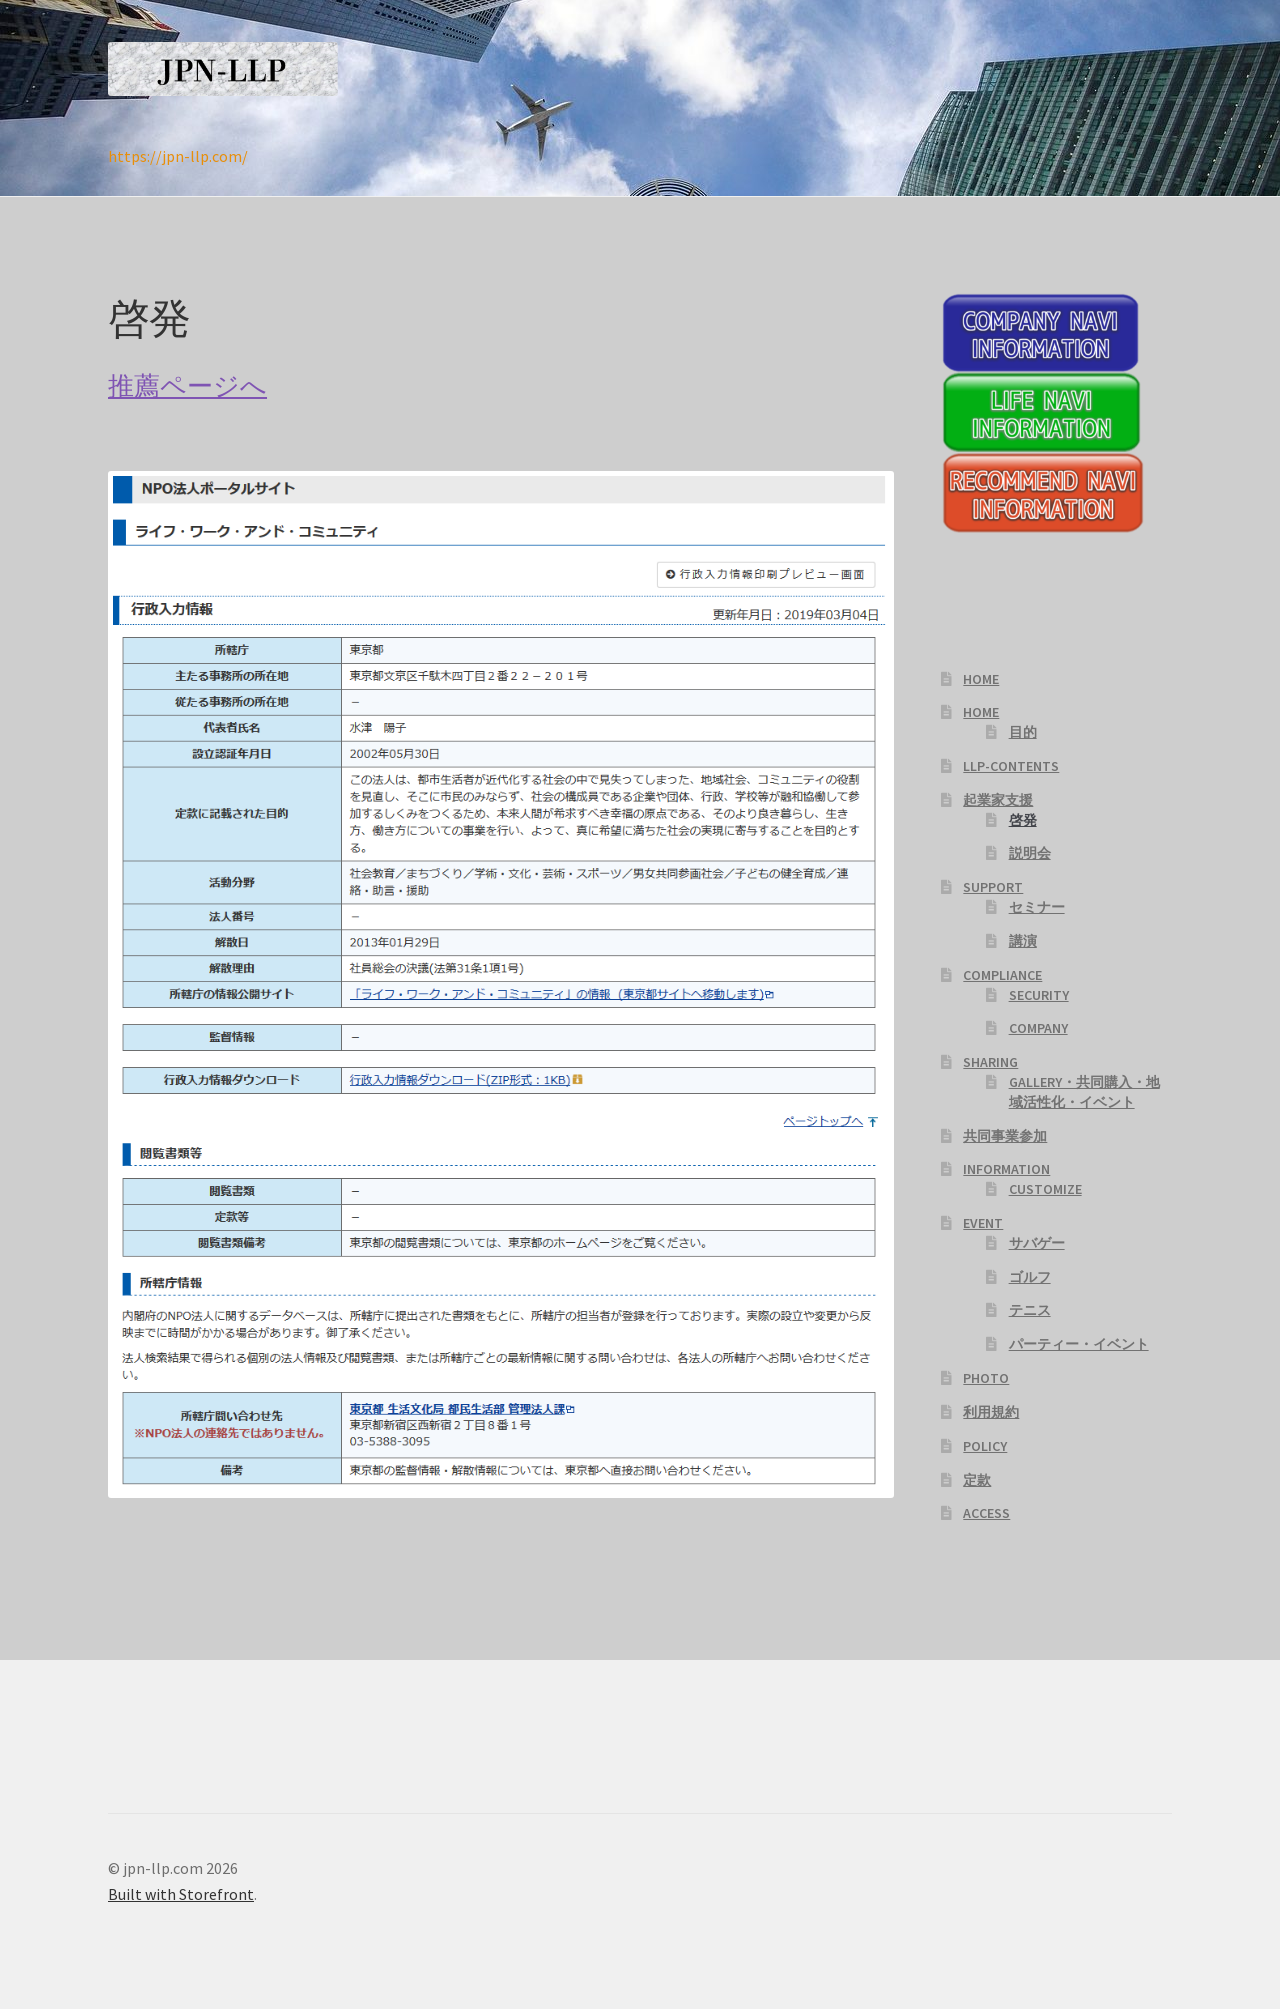  I want to click on CUSTOMIZE, so click(1045, 1189).